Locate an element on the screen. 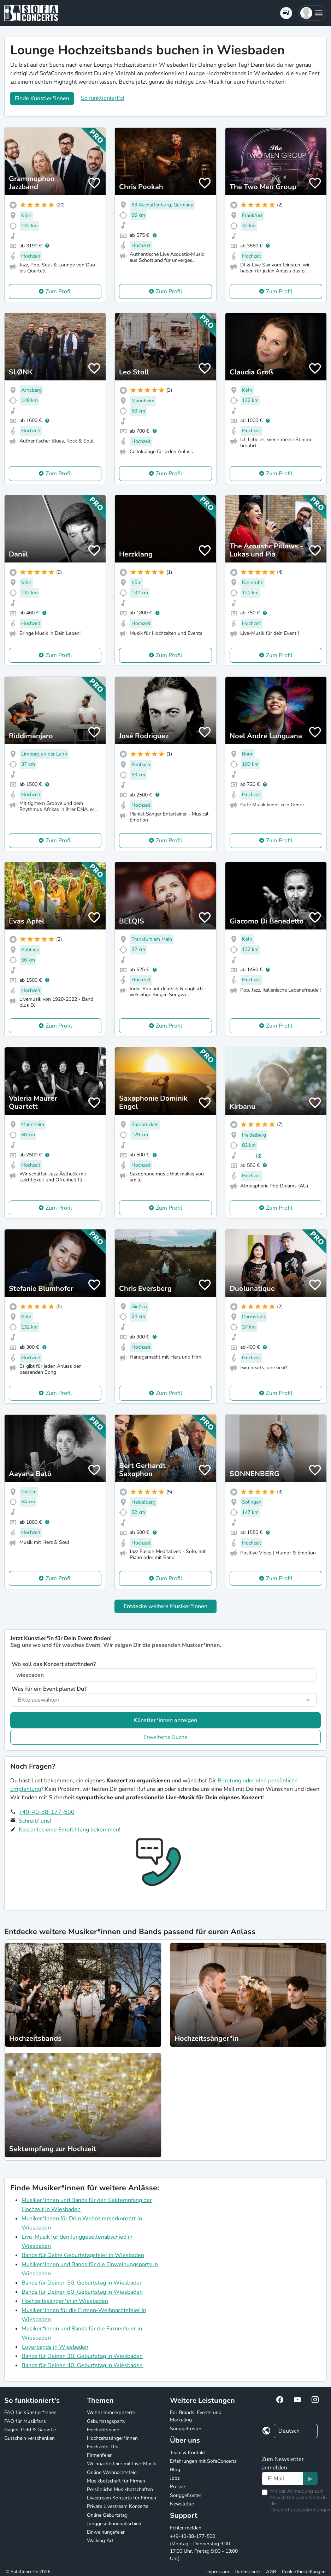 The image size is (331, 2576). Hochzeitssänger*in in Wiesbaden is located at coordinates (65, 2301).